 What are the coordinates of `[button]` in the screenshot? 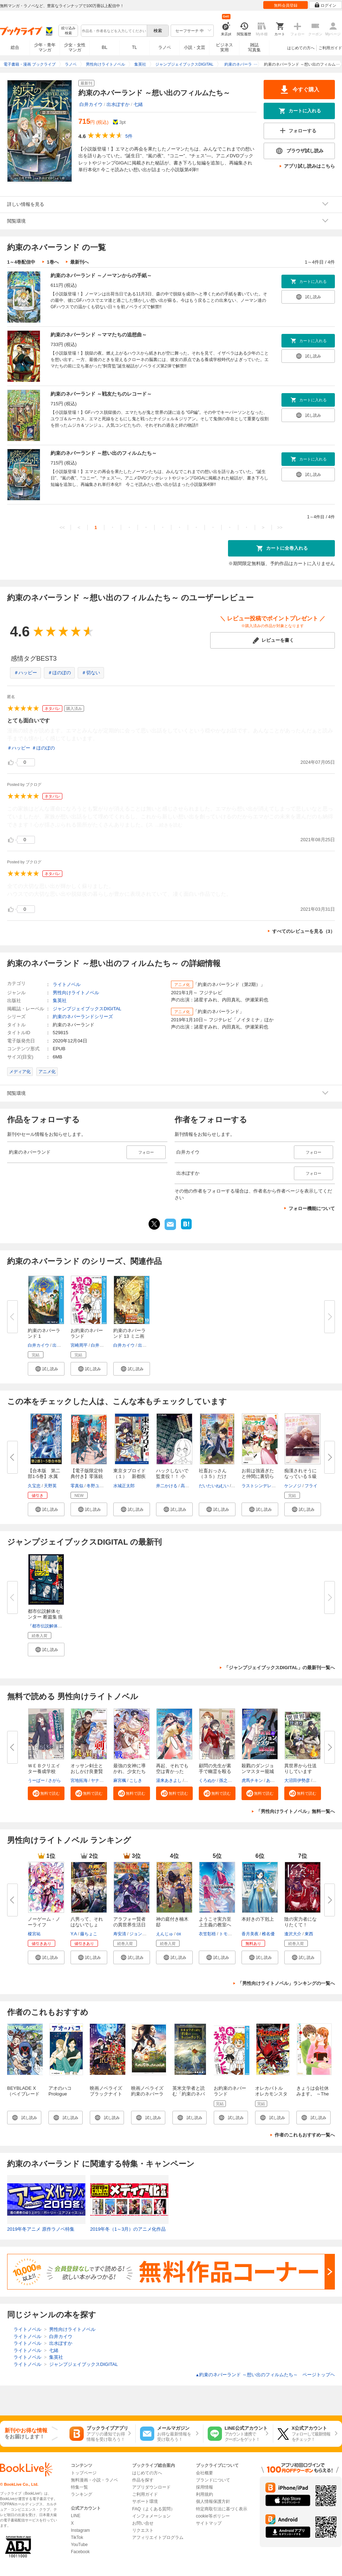 It's located at (46, 1369).